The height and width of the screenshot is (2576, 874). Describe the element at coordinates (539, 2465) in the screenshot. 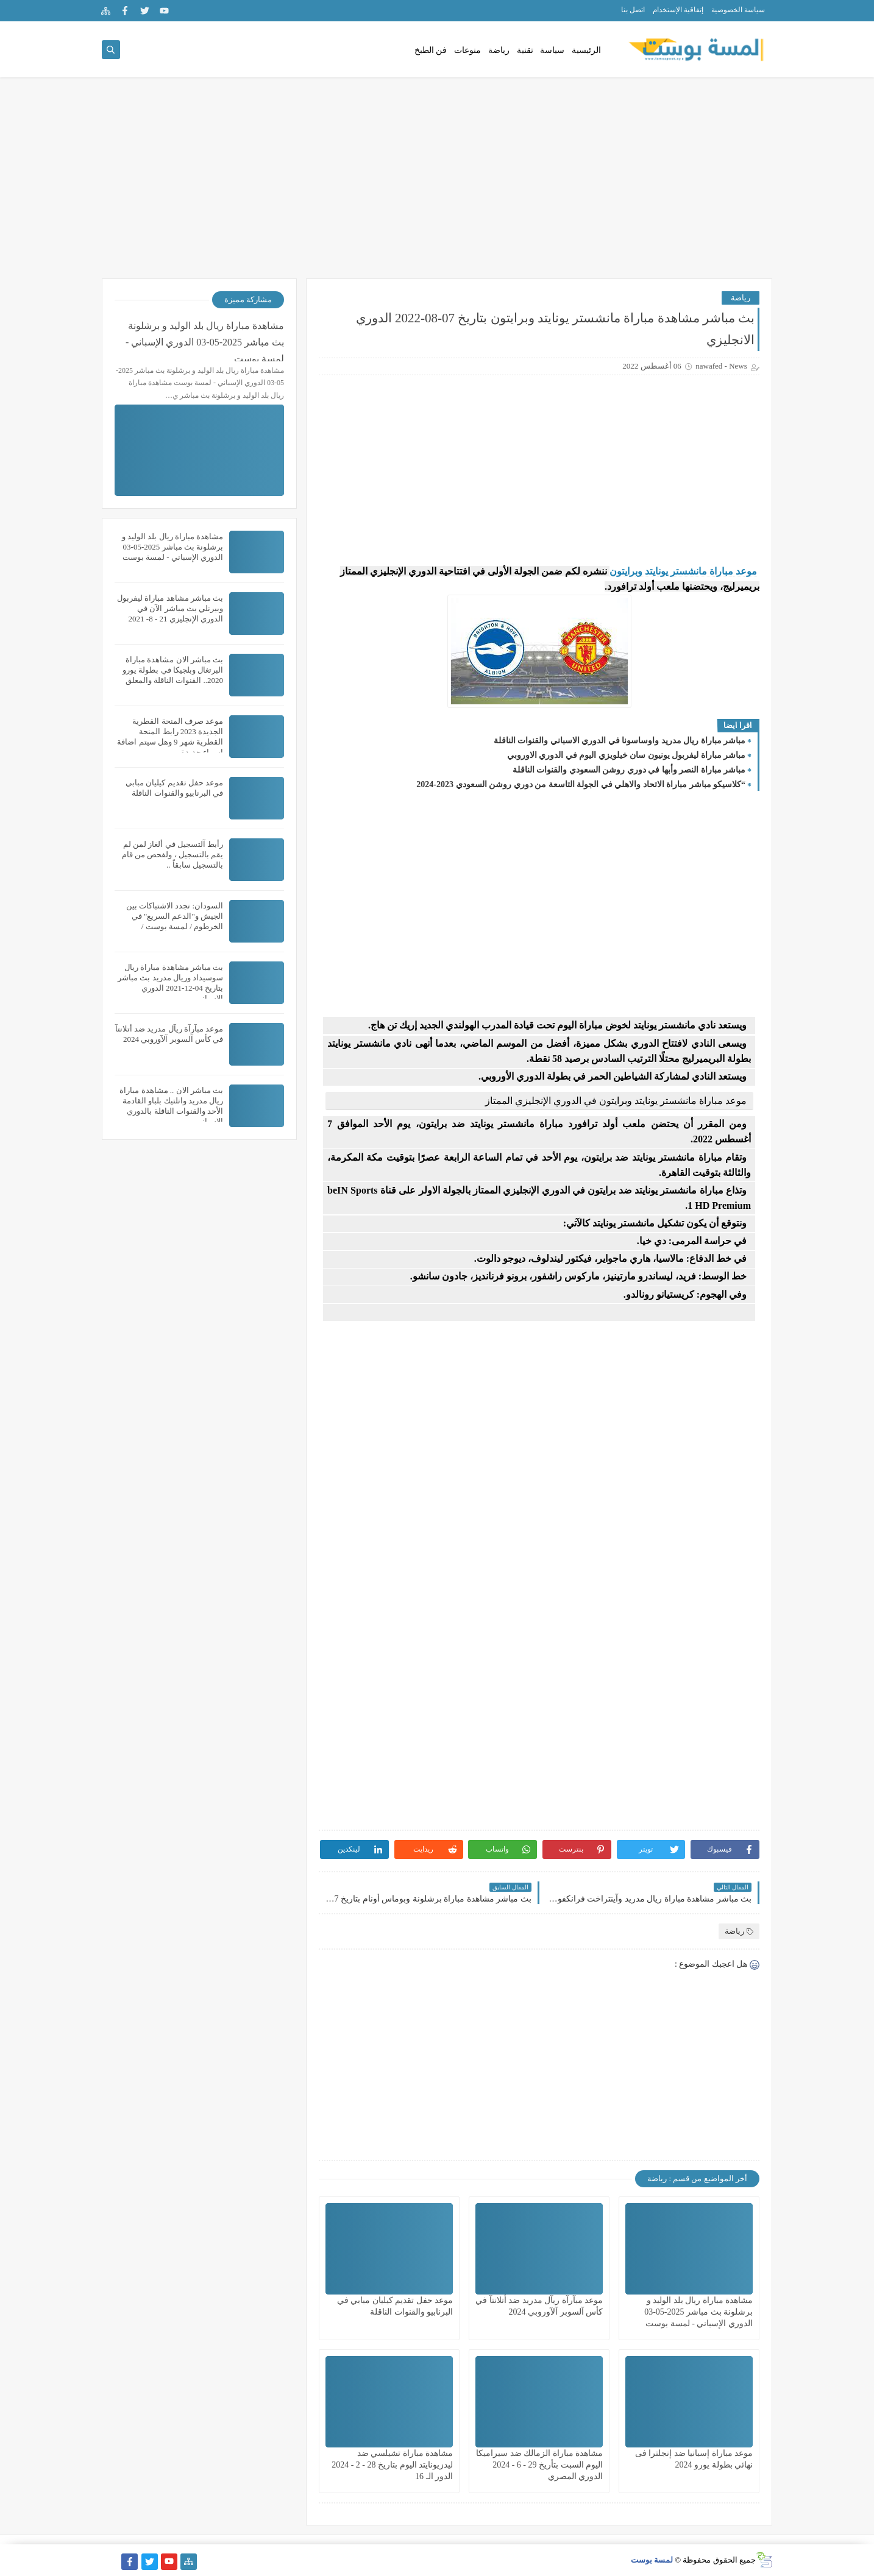

I see `مشاهدة مباراة الزمالك ضد سيراميكا اليوم السبت بتأريخ 29 - 6 - 2024 الدوري المصري` at that location.